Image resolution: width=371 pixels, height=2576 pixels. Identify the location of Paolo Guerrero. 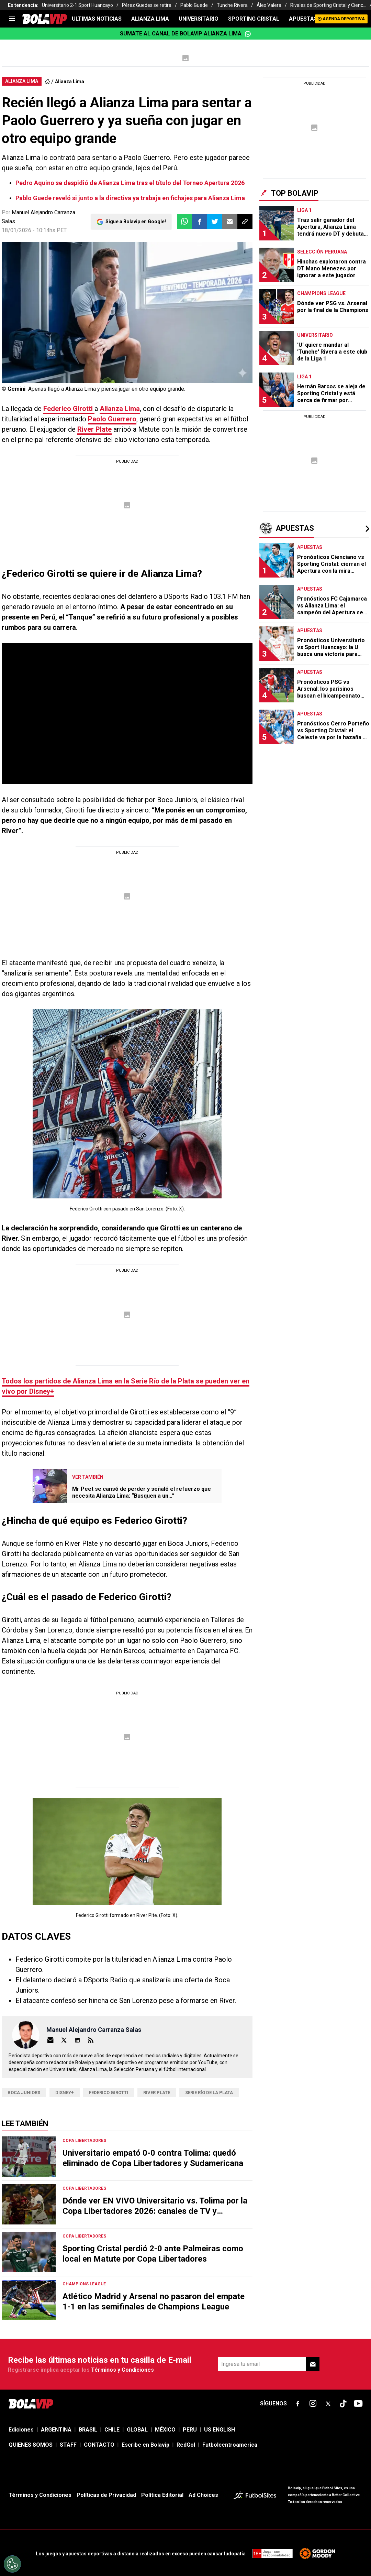
(112, 419).